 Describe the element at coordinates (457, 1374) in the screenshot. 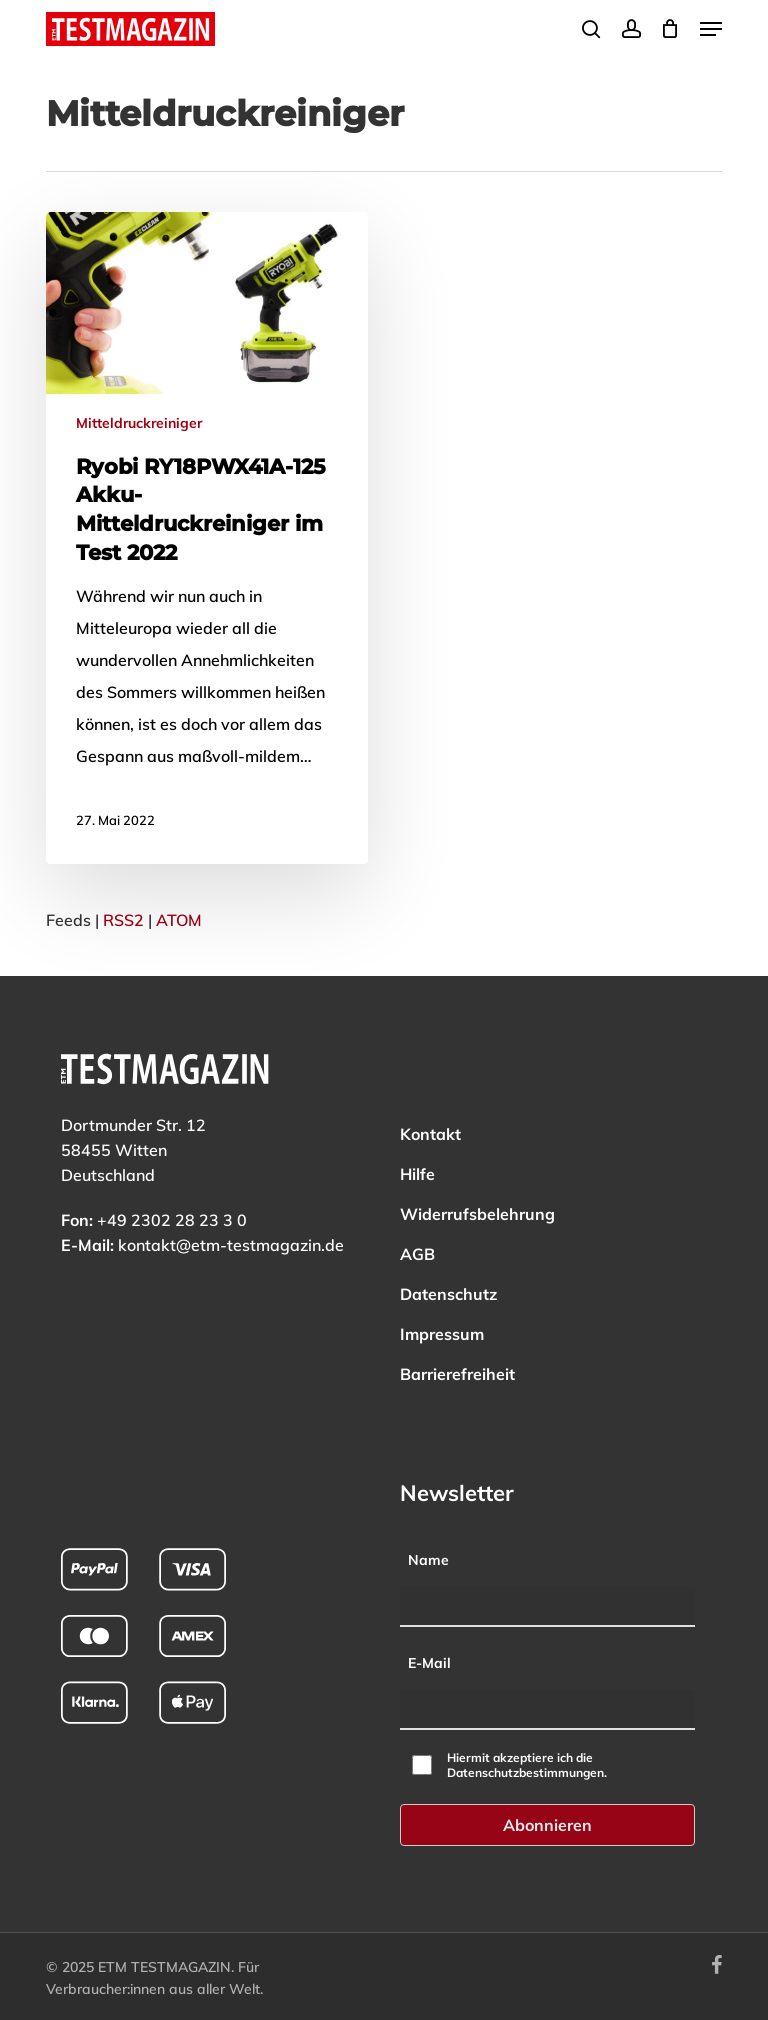

I see `Barrierefreiheit` at that location.